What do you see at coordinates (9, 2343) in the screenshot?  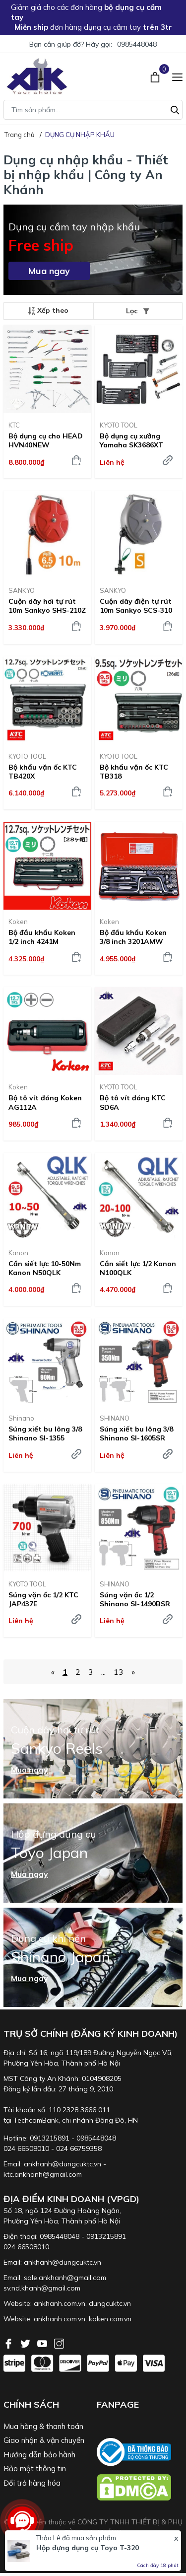 I see `[Facebook]` at bounding box center [9, 2343].